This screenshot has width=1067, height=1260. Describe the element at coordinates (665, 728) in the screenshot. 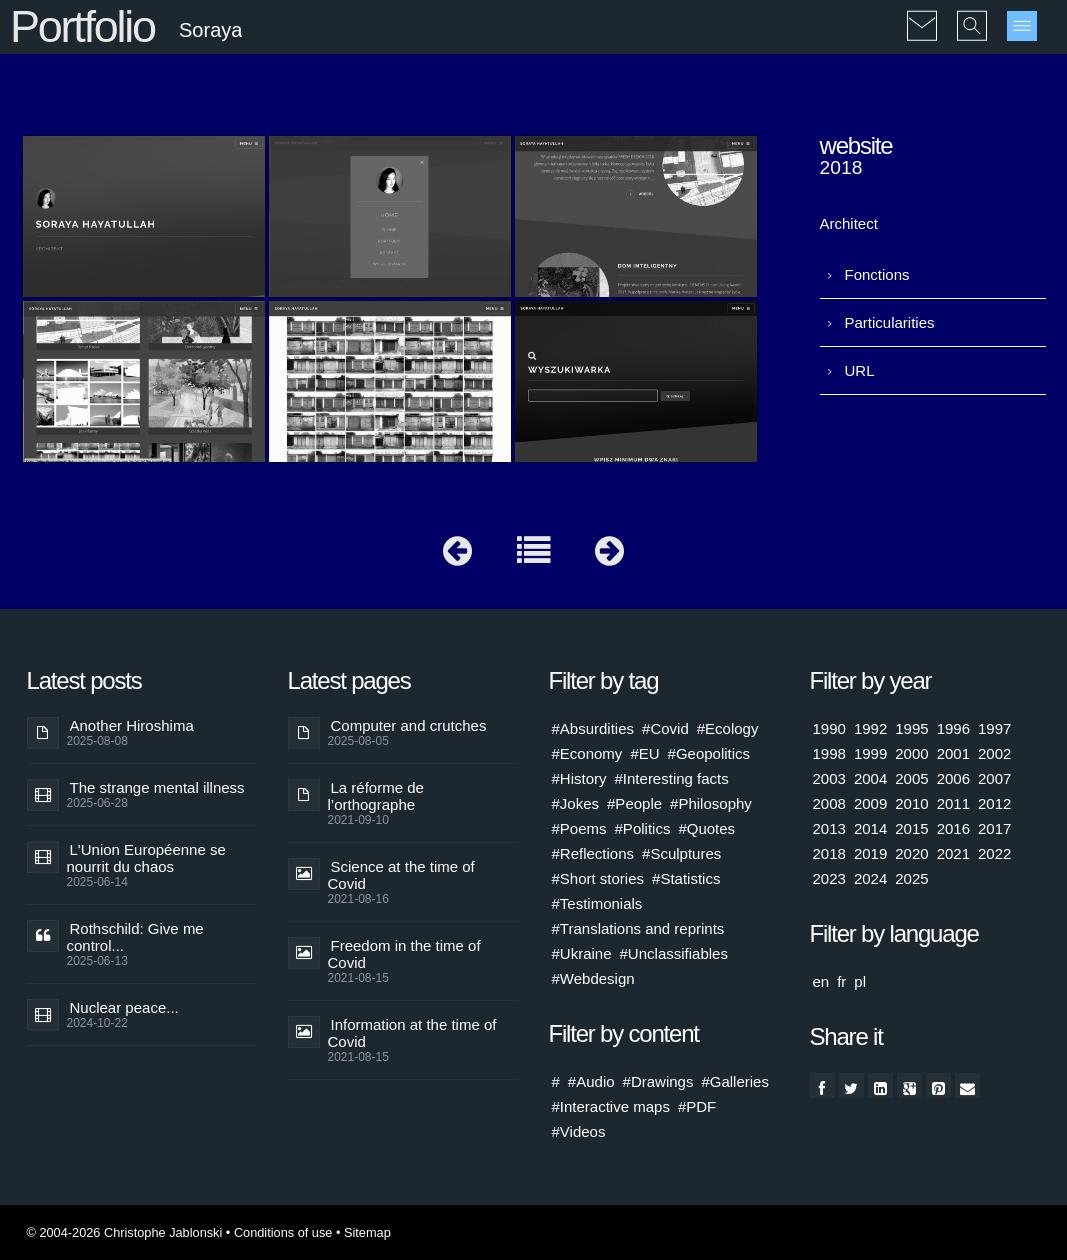

I see `#Covid` at that location.